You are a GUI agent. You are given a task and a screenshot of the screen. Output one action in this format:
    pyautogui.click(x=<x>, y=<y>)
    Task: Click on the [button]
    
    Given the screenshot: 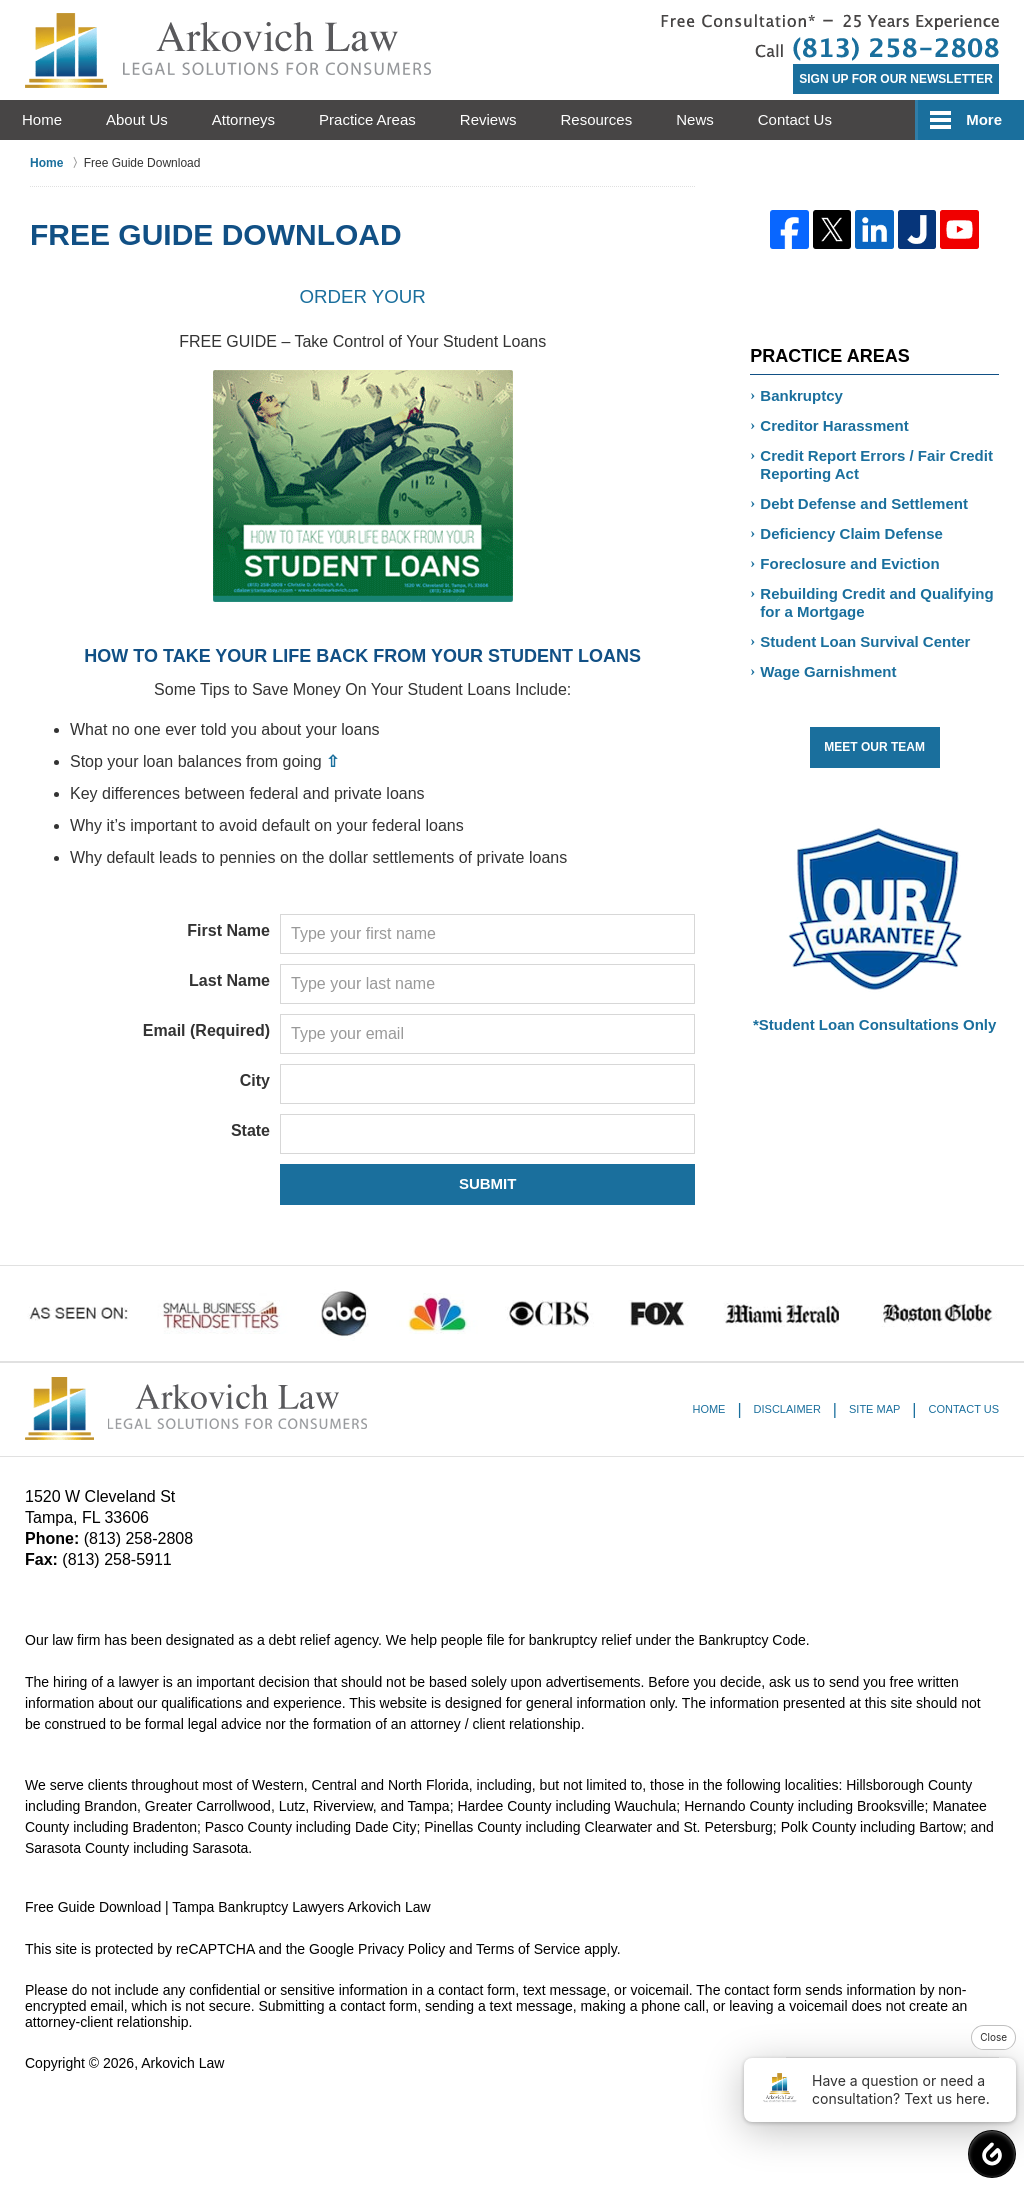 What is the action you would take?
    pyautogui.click(x=992, y=2154)
    